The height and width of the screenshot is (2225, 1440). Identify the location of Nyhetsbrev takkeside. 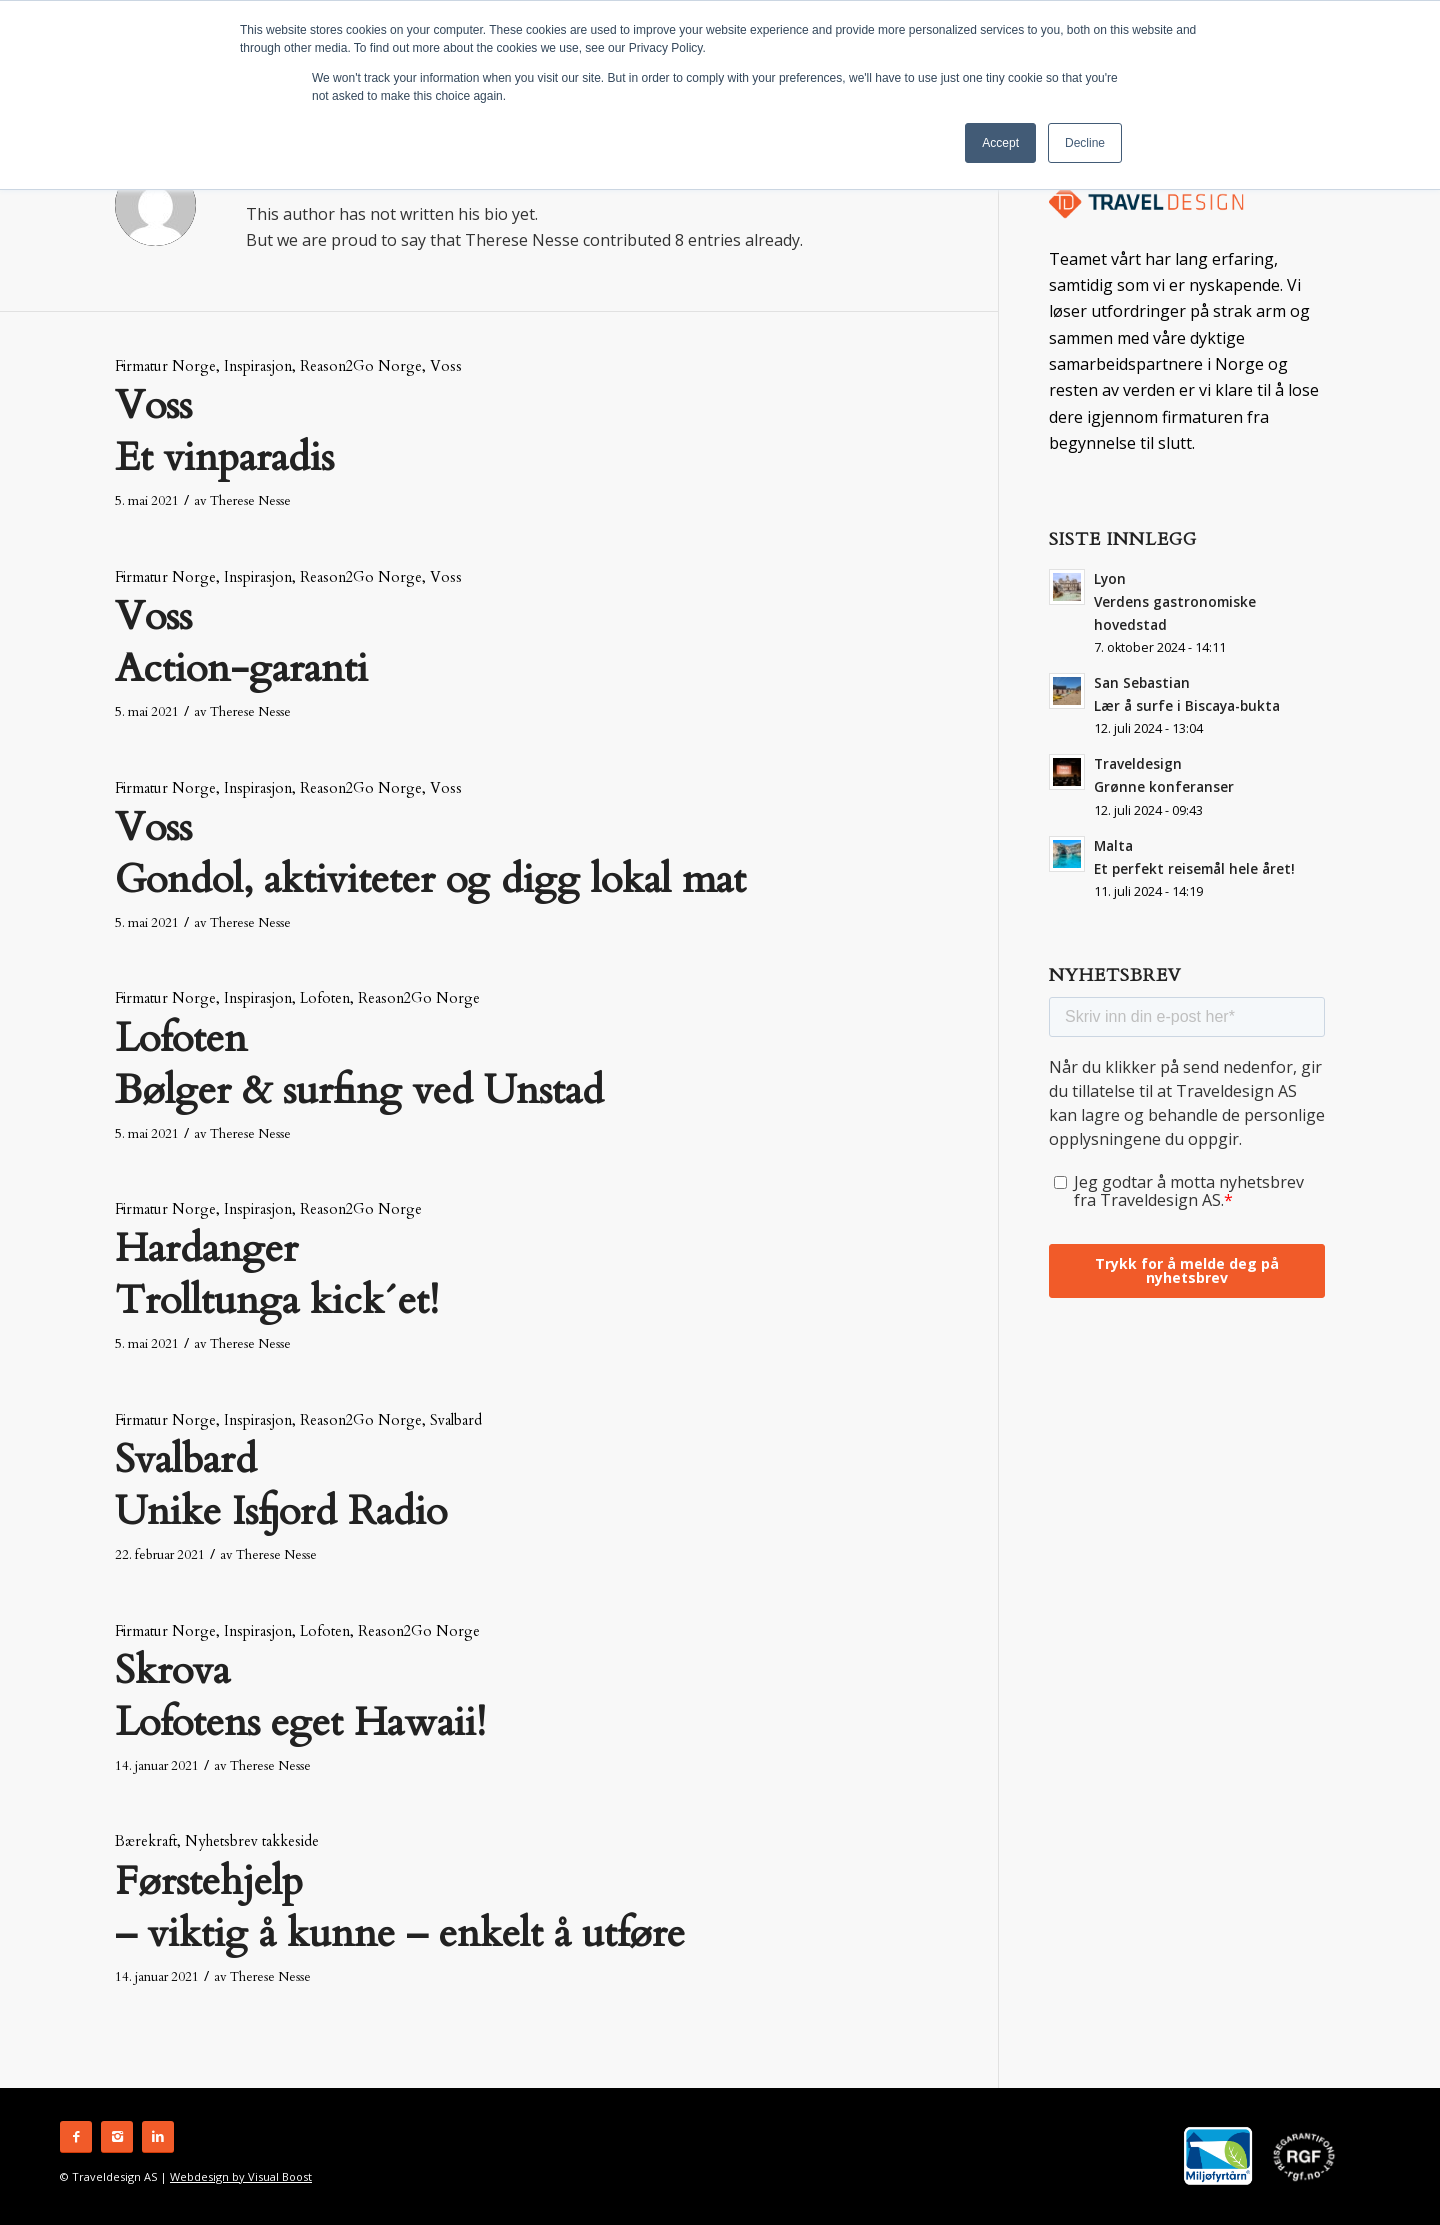
(252, 1841).